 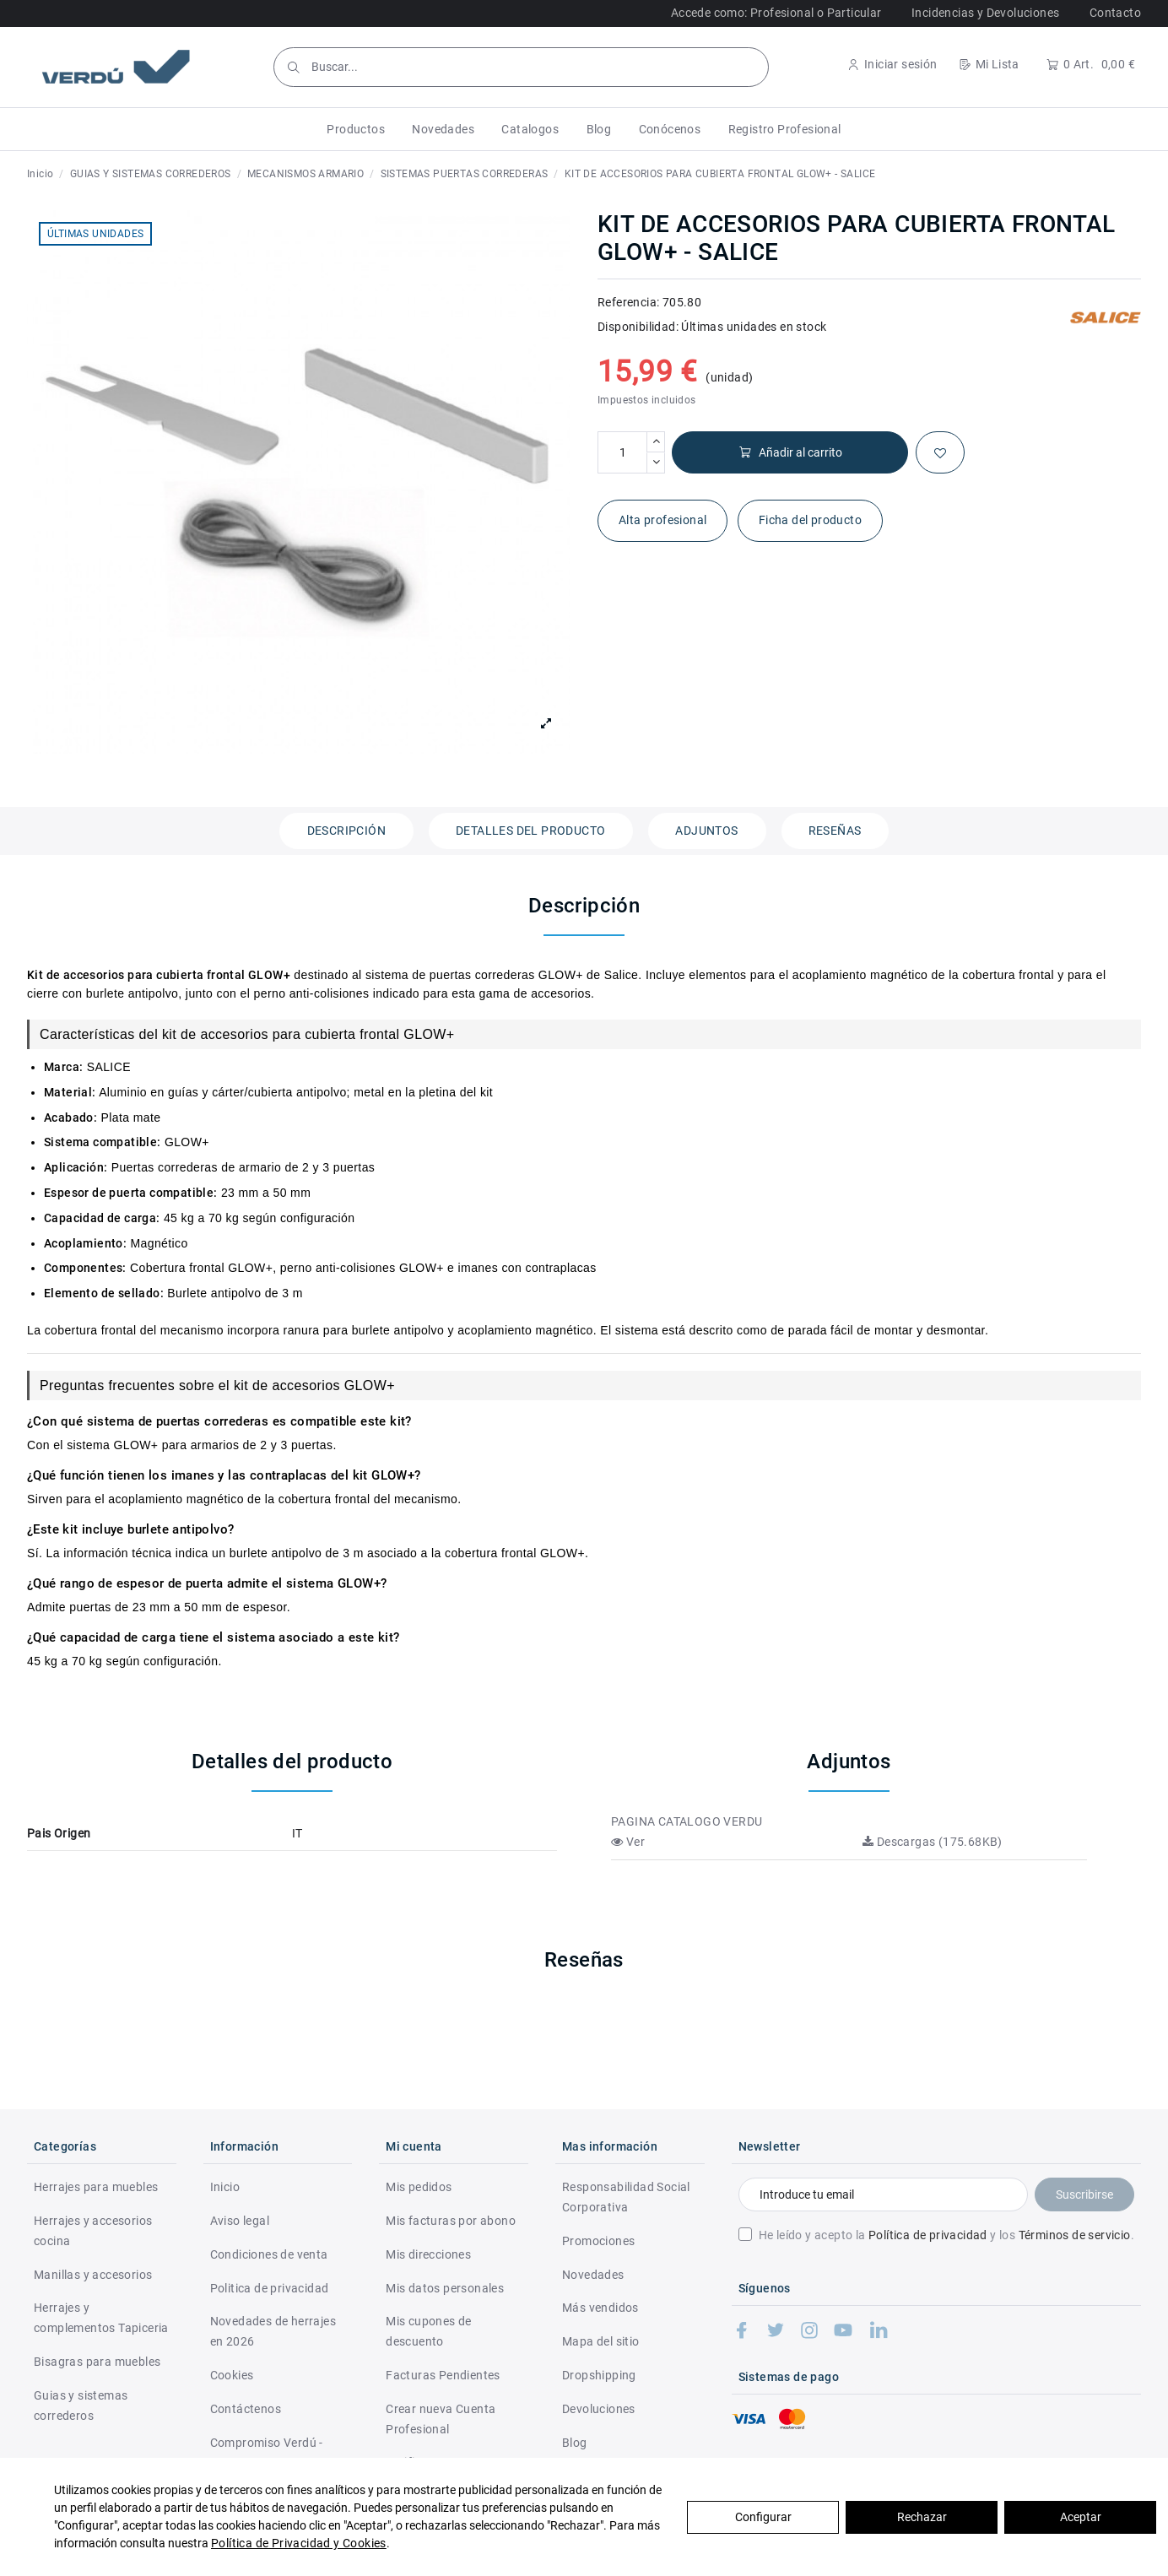 I want to click on Suscribirse, so click(x=1084, y=2194).